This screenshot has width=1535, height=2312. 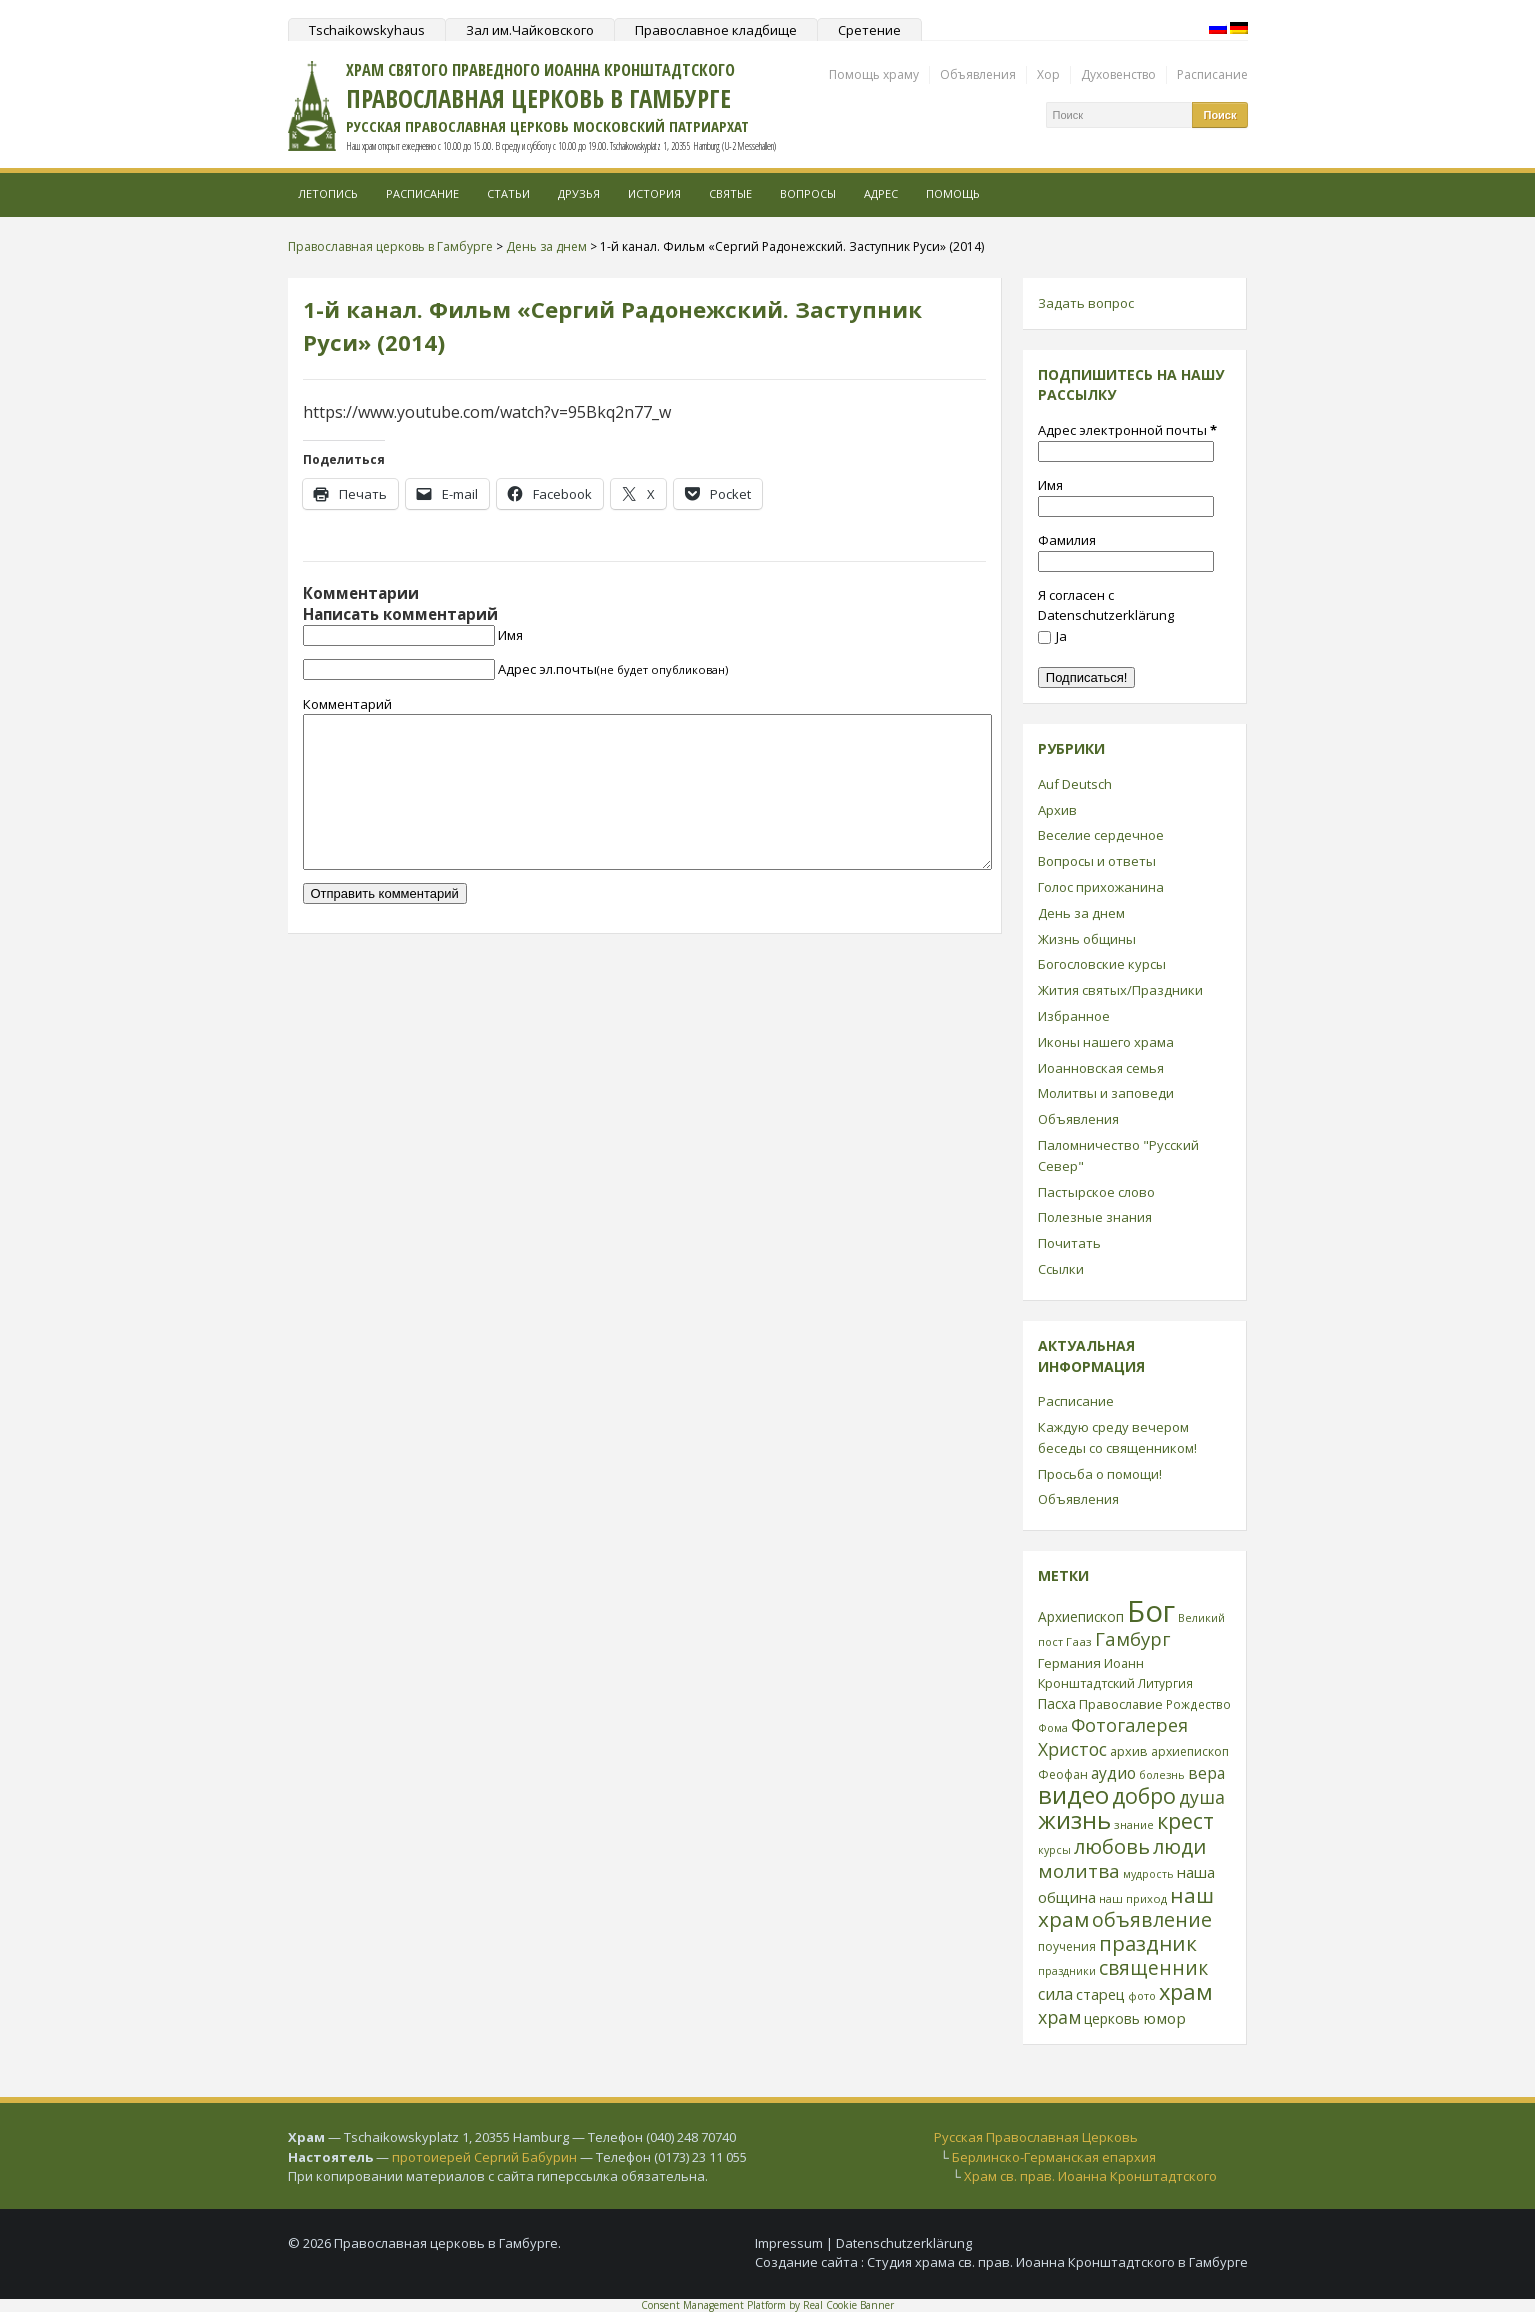 What do you see at coordinates (1036, 2137) in the screenshot?
I see `Русская Православная Церковь` at bounding box center [1036, 2137].